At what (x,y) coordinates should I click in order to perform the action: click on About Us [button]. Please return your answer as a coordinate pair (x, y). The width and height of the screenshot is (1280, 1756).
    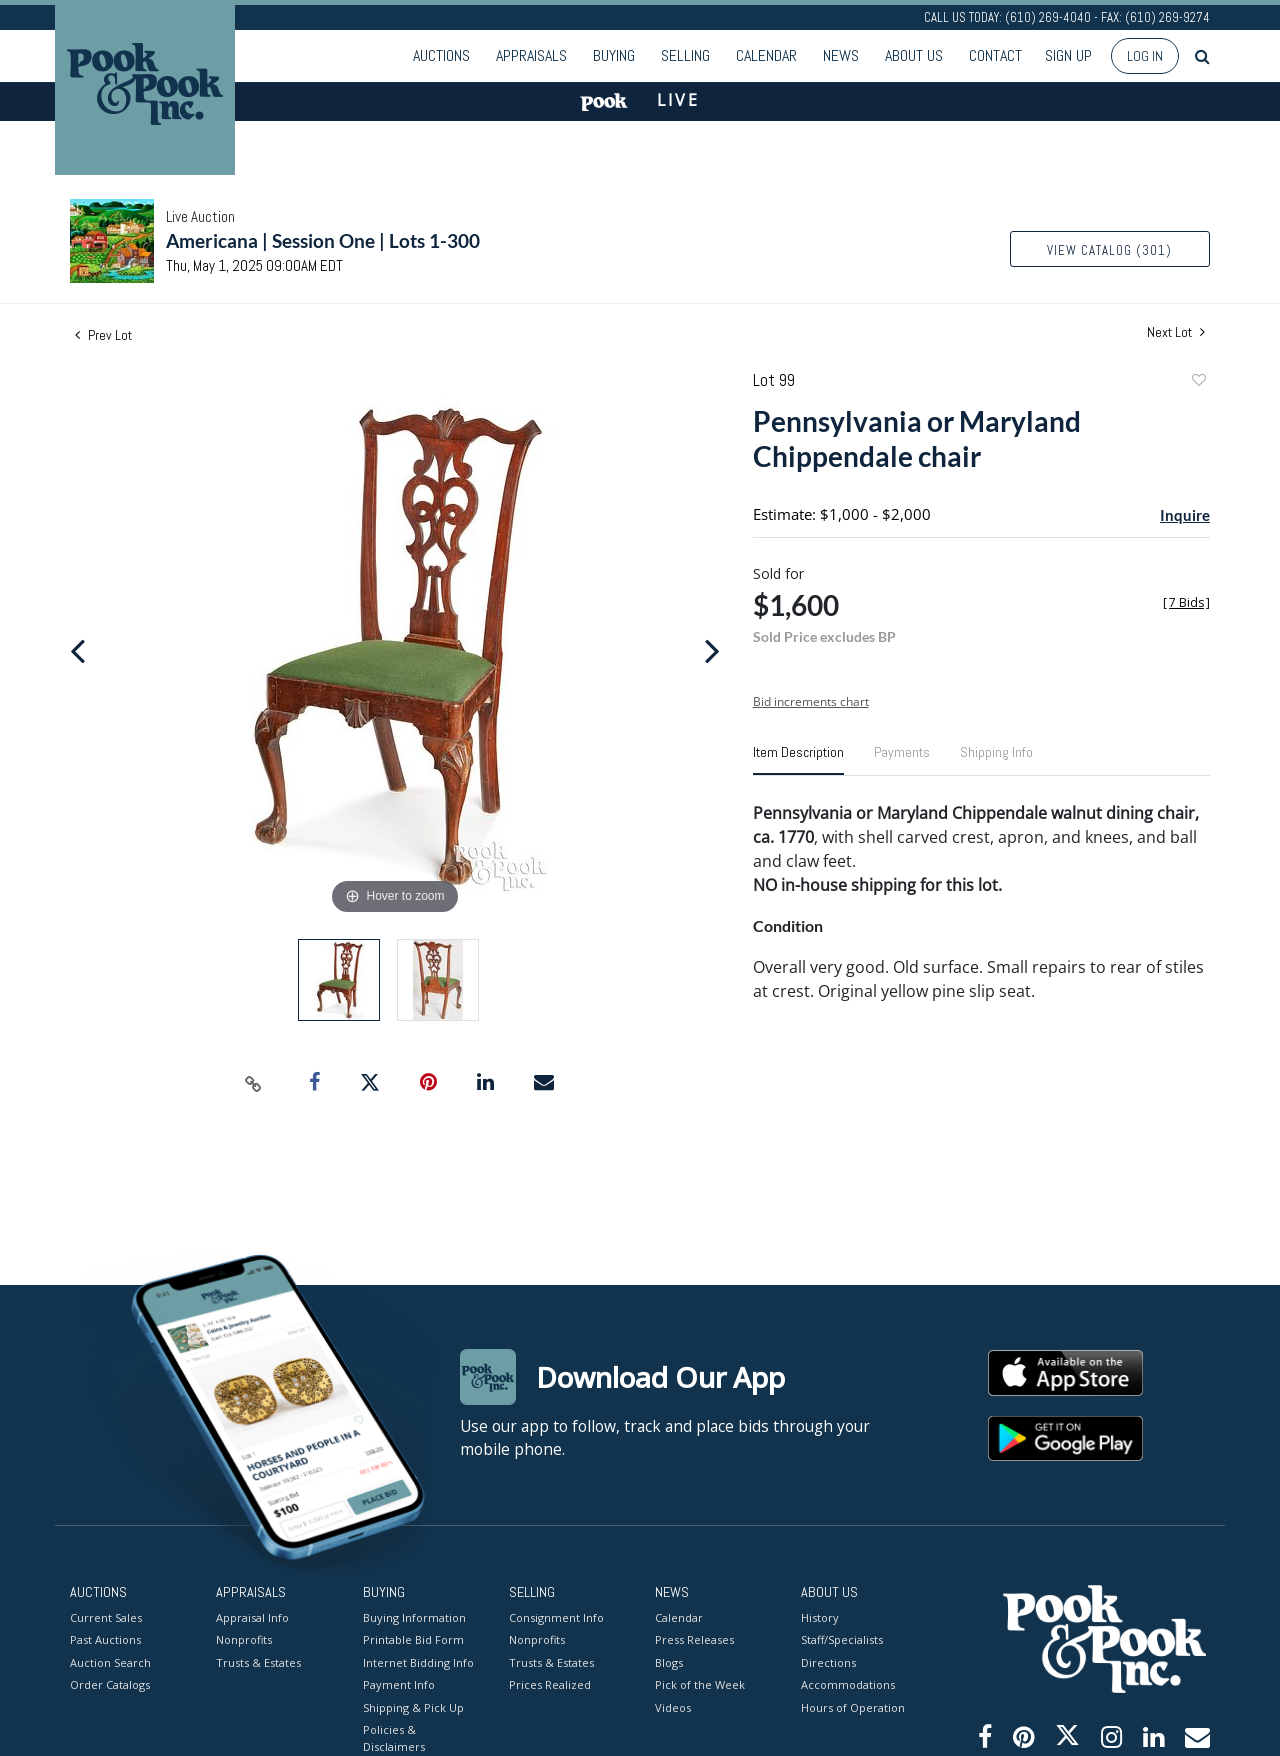
    Looking at the image, I should click on (914, 55).